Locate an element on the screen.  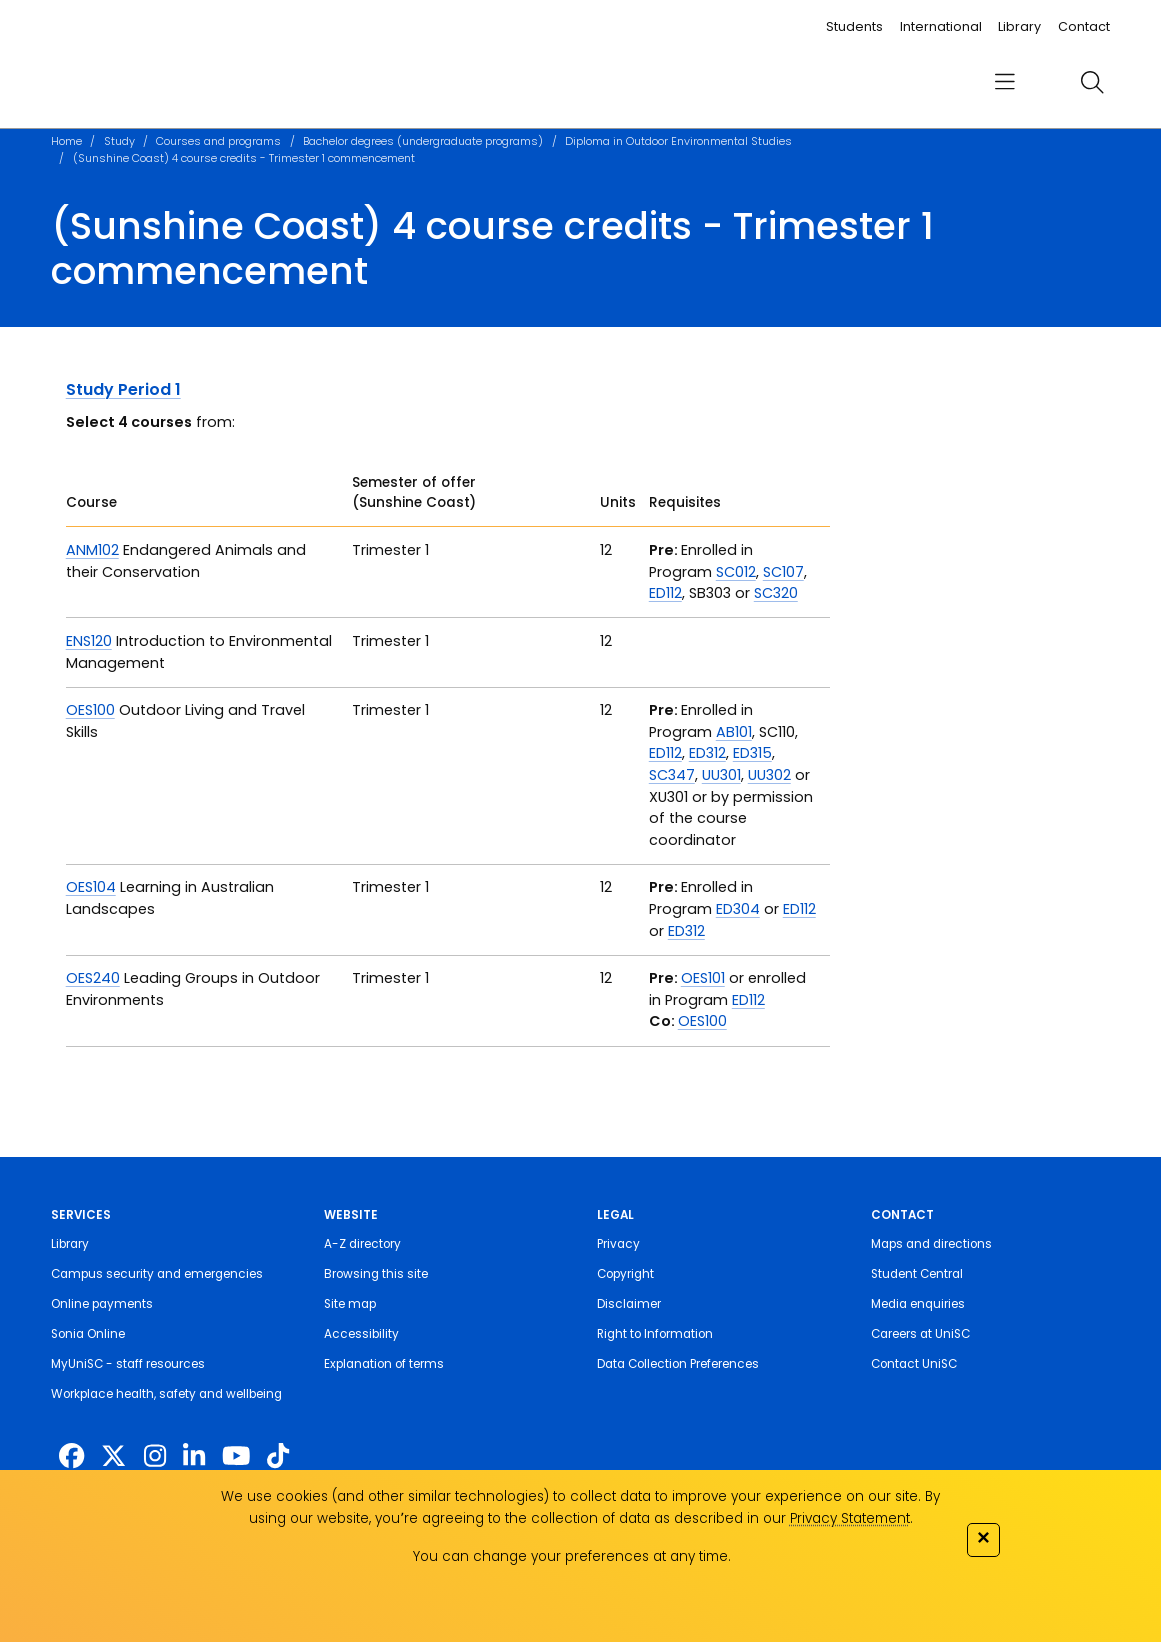
OES104 is located at coordinates (91, 887).